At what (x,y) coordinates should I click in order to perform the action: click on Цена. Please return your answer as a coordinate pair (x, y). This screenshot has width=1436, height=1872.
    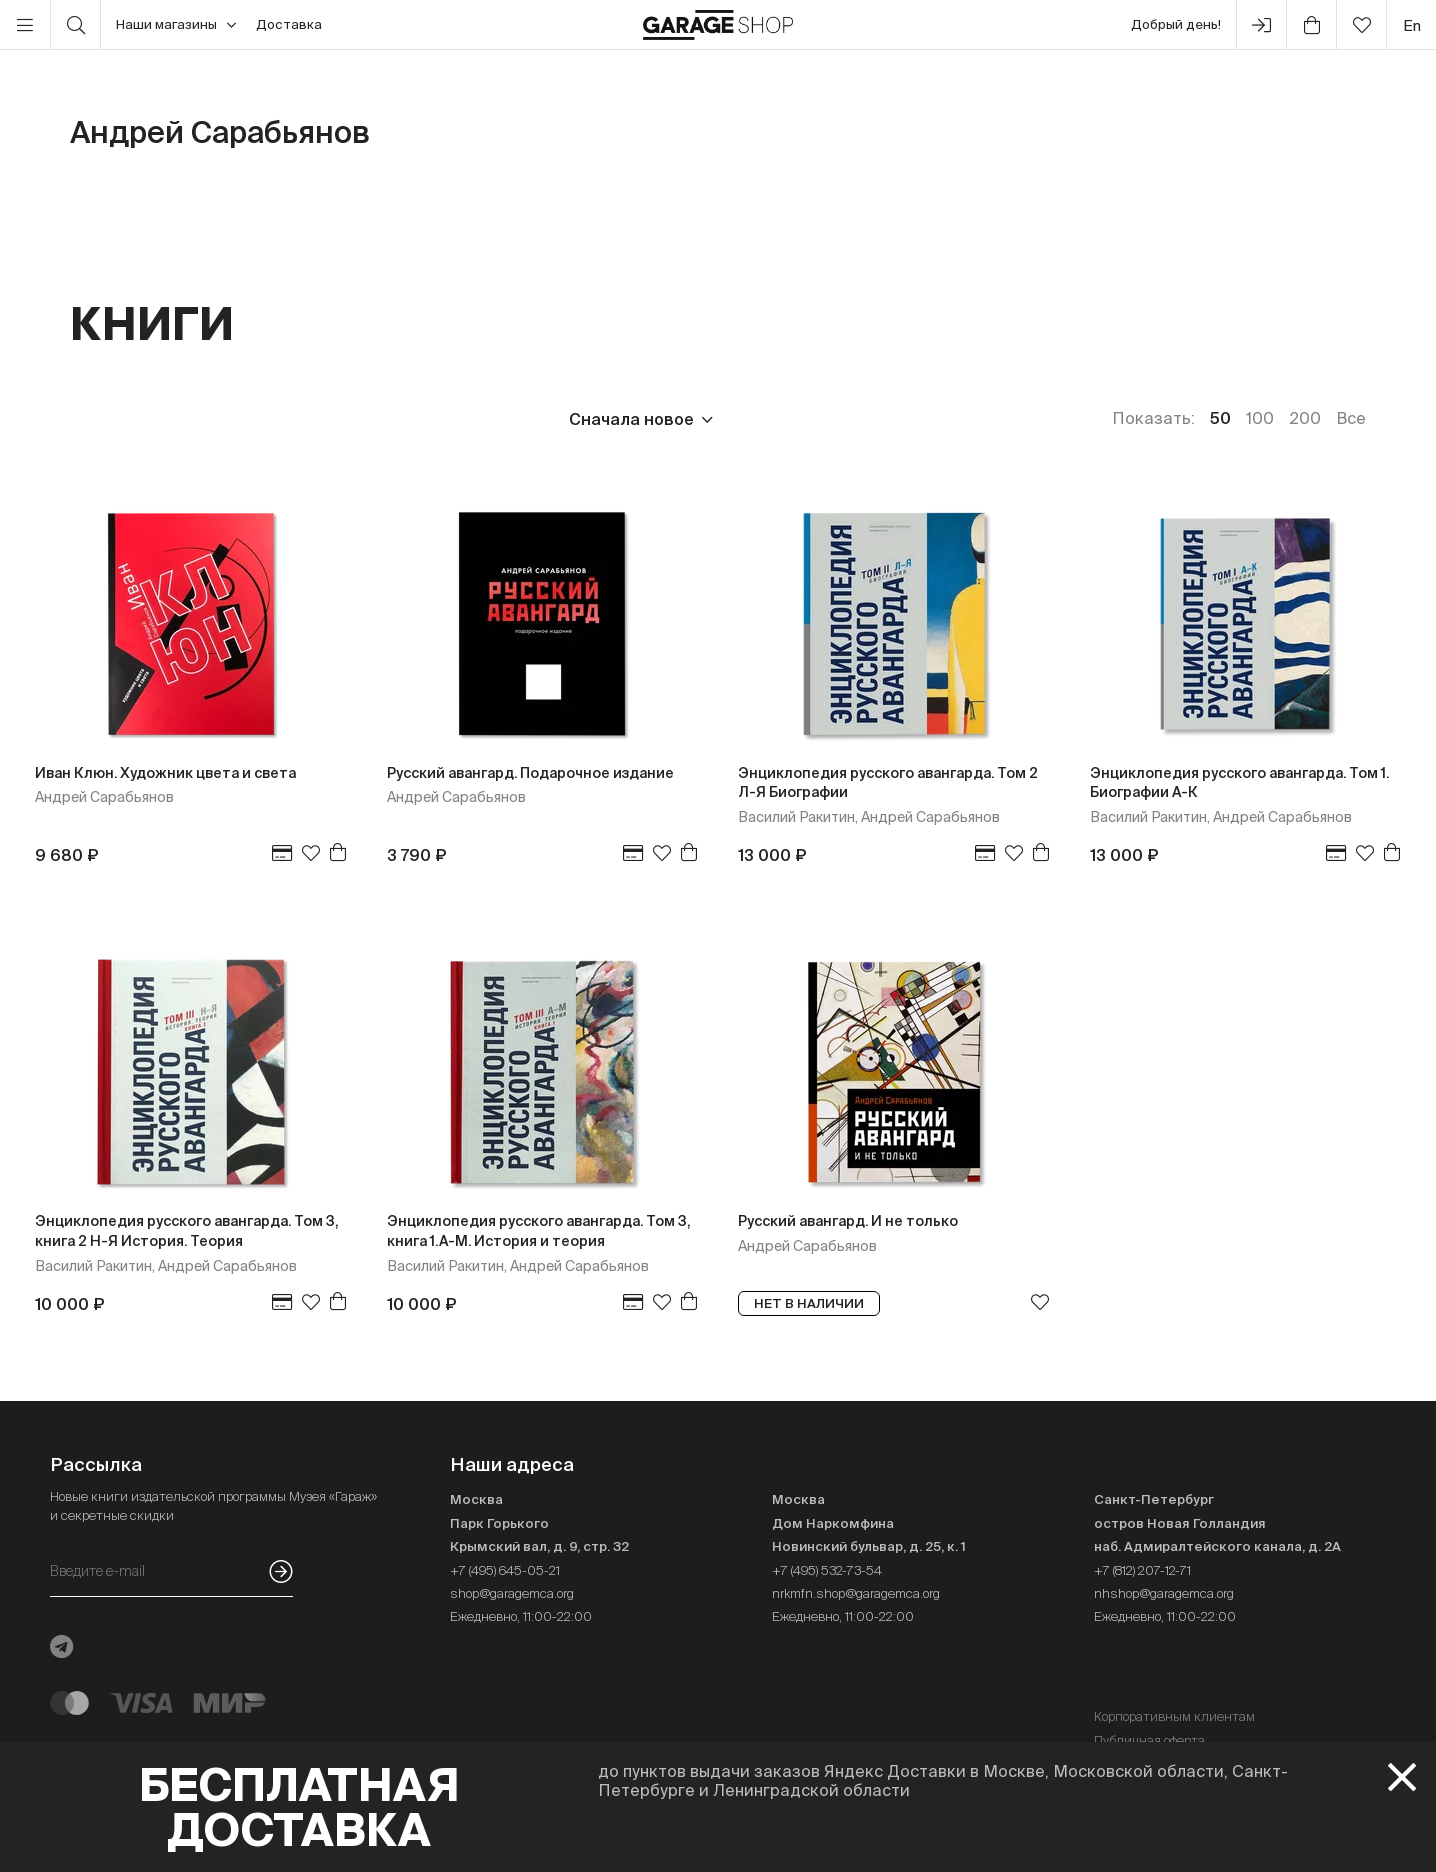
    Looking at the image, I should click on (91, 419).